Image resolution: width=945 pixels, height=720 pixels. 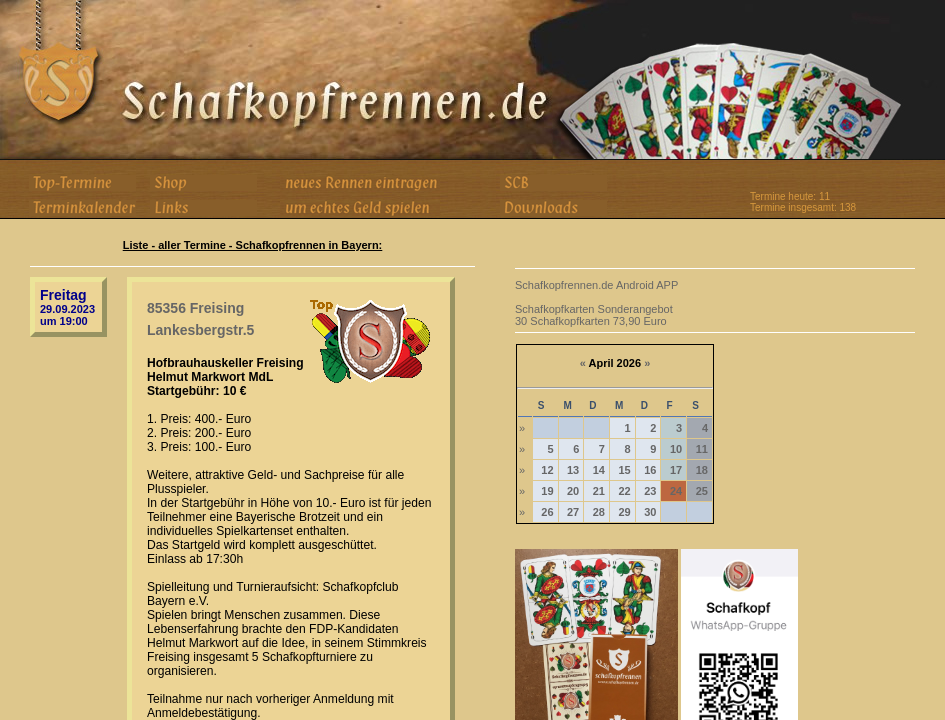 What do you see at coordinates (702, 449) in the screenshot?
I see `11` at bounding box center [702, 449].